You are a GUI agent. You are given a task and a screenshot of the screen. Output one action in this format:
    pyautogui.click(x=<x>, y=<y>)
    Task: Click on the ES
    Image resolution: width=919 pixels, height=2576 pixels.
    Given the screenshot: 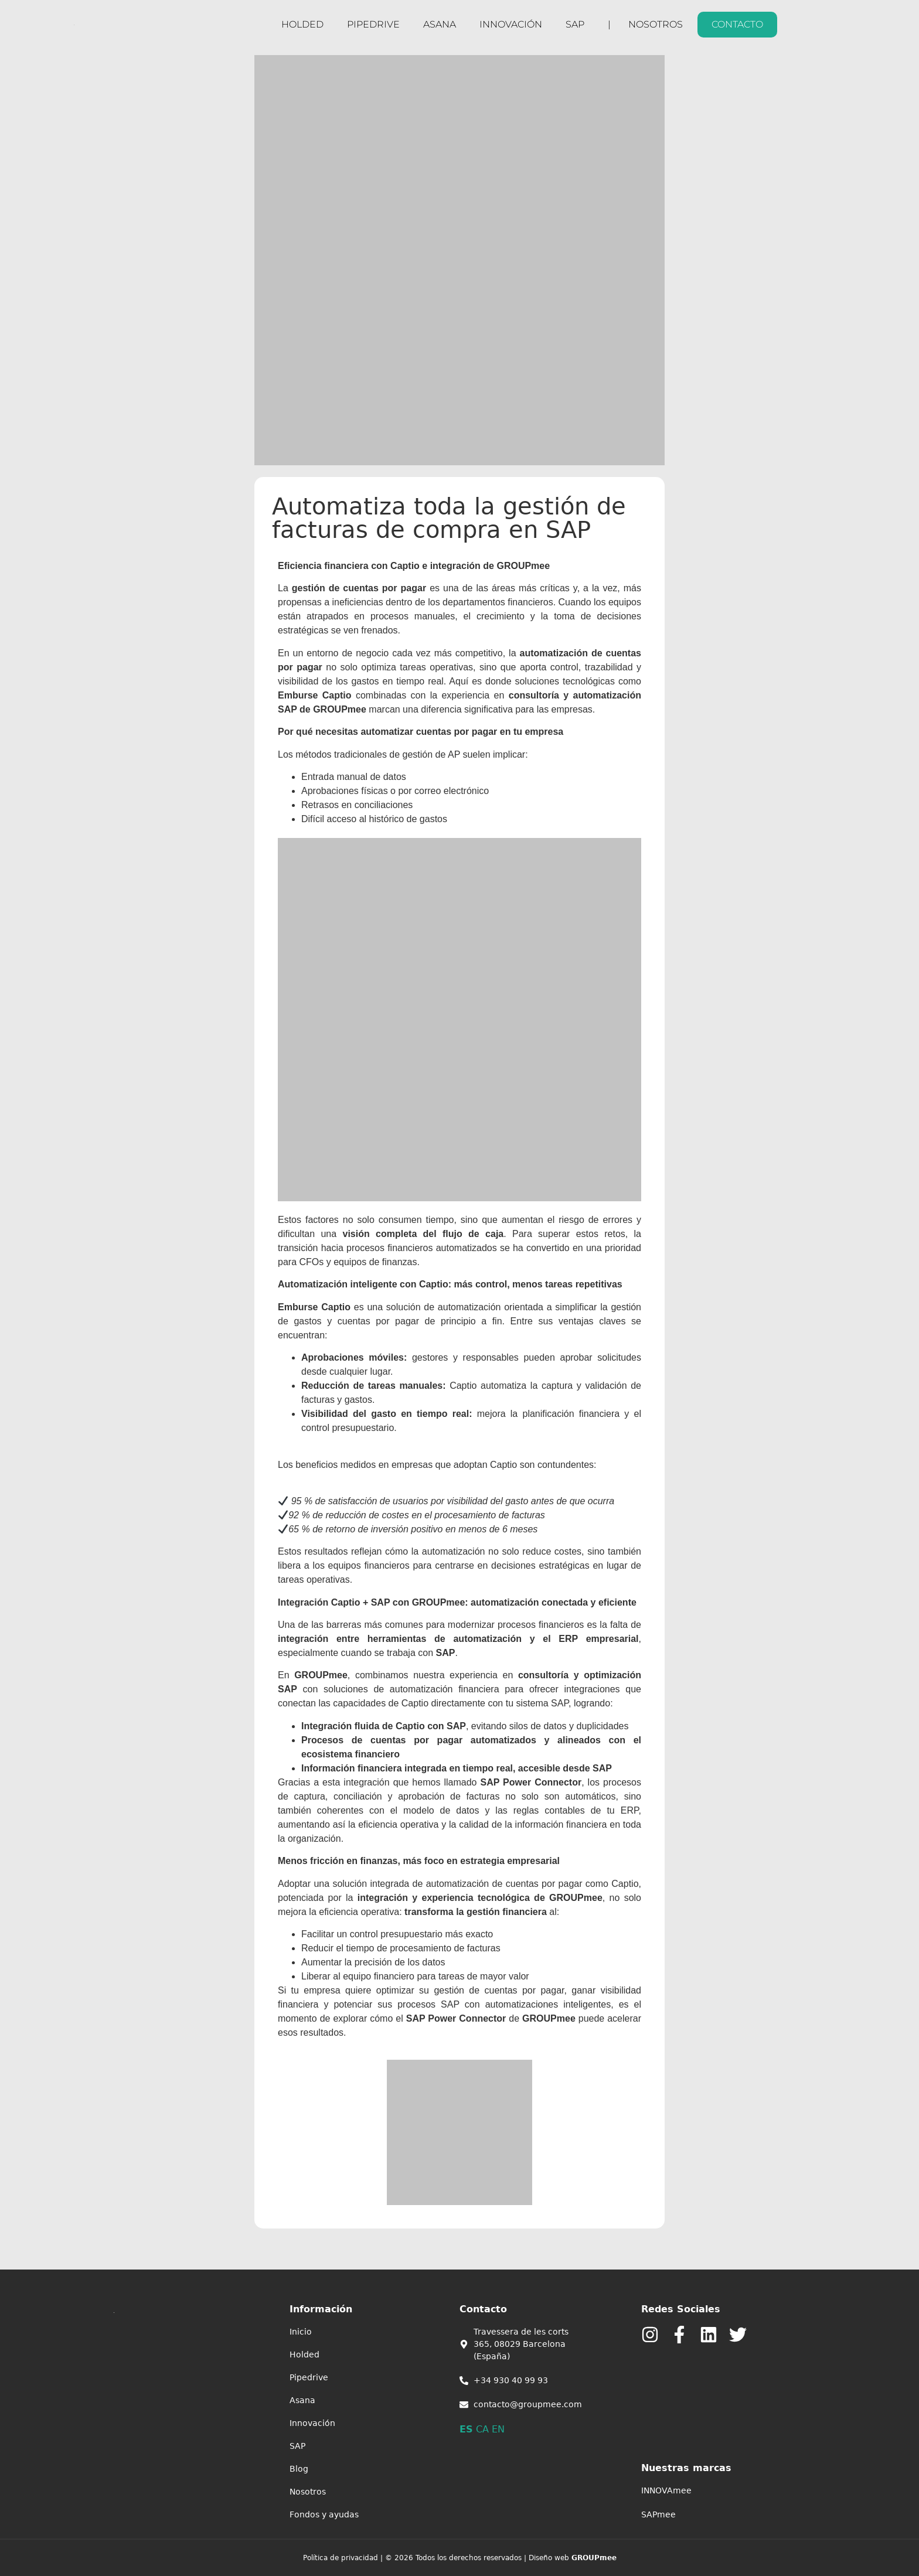 What is the action you would take?
    pyautogui.click(x=466, y=2429)
    